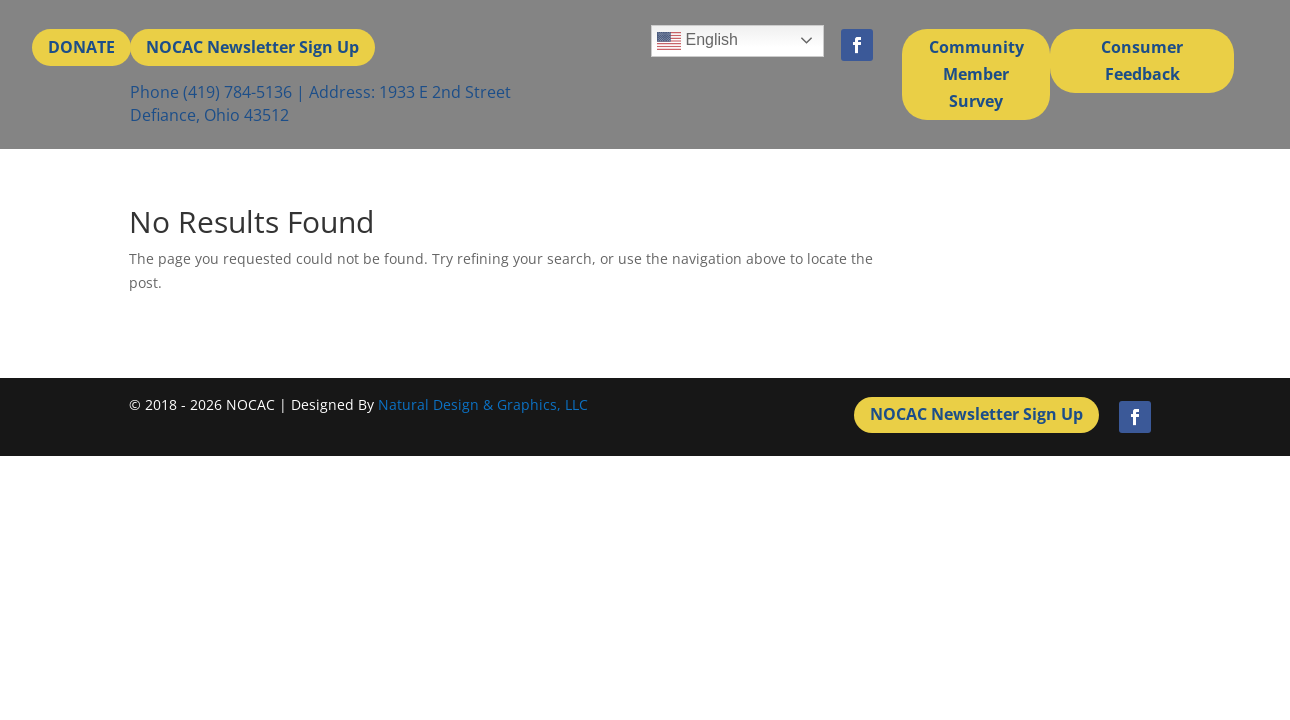 This screenshot has width=1290, height=720. Describe the element at coordinates (81, 47) in the screenshot. I see `DONATE` at that location.